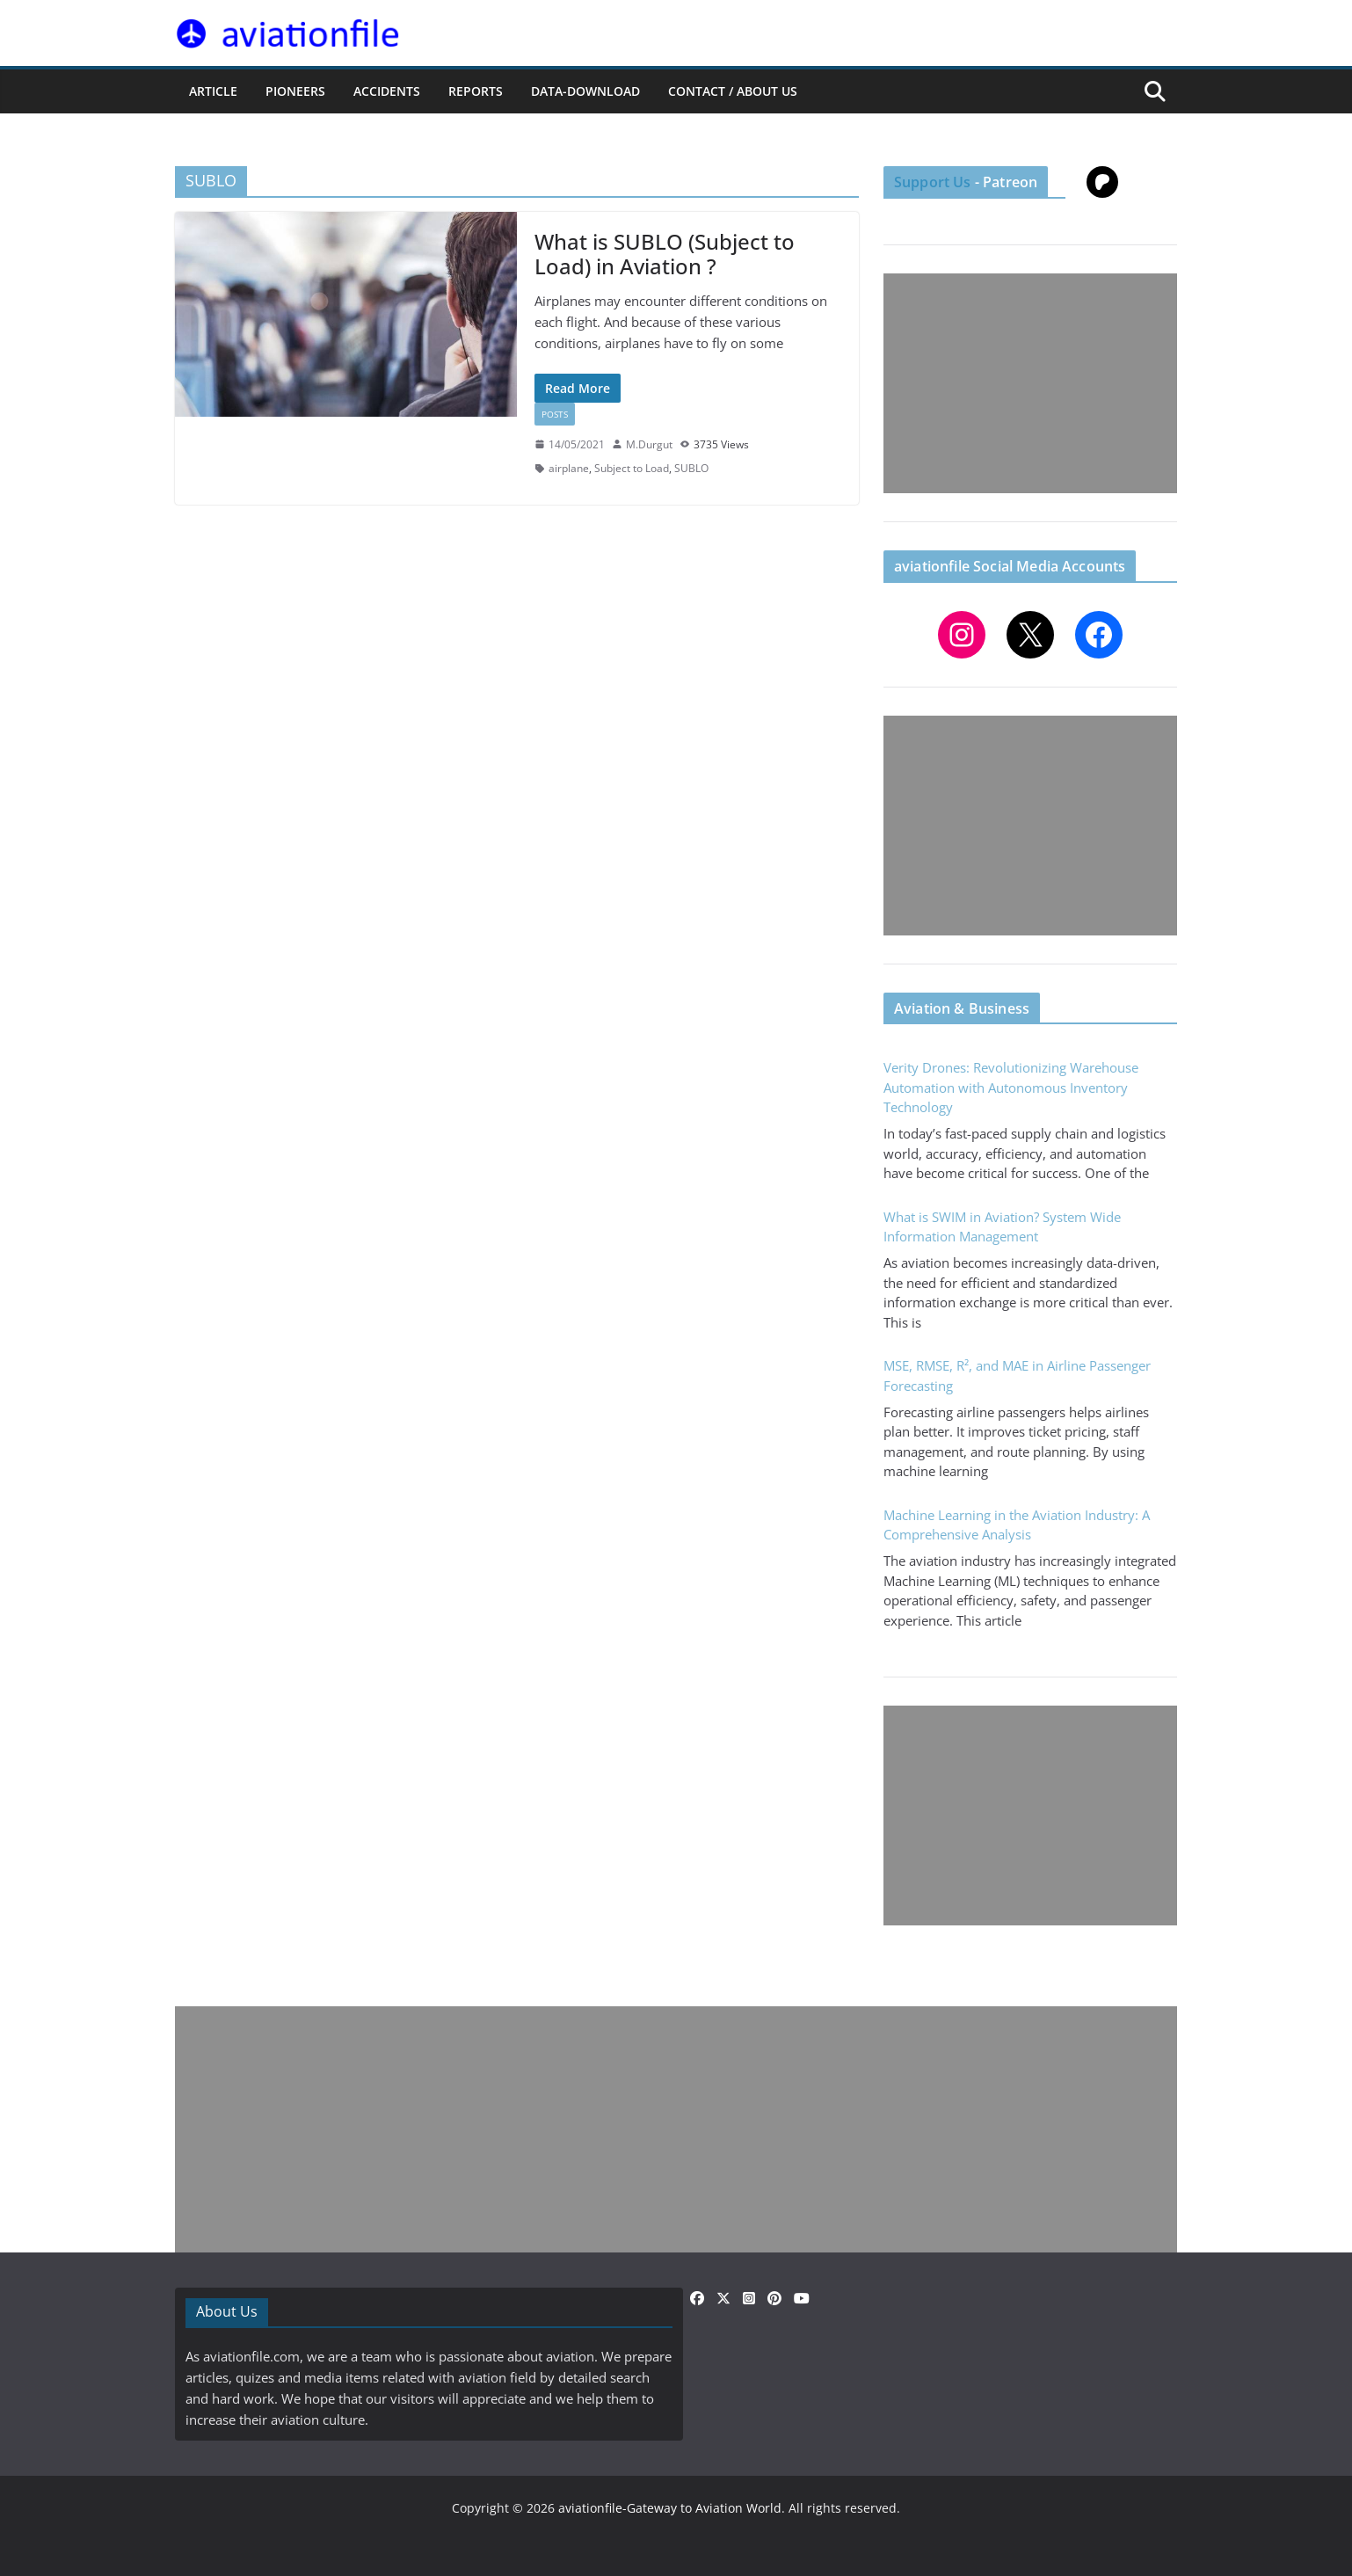 The width and height of the screenshot is (1352, 2576). What do you see at coordinates (631, 468) in the screenshot?
I see `Subject to Load` at bounding box center [631, 468].